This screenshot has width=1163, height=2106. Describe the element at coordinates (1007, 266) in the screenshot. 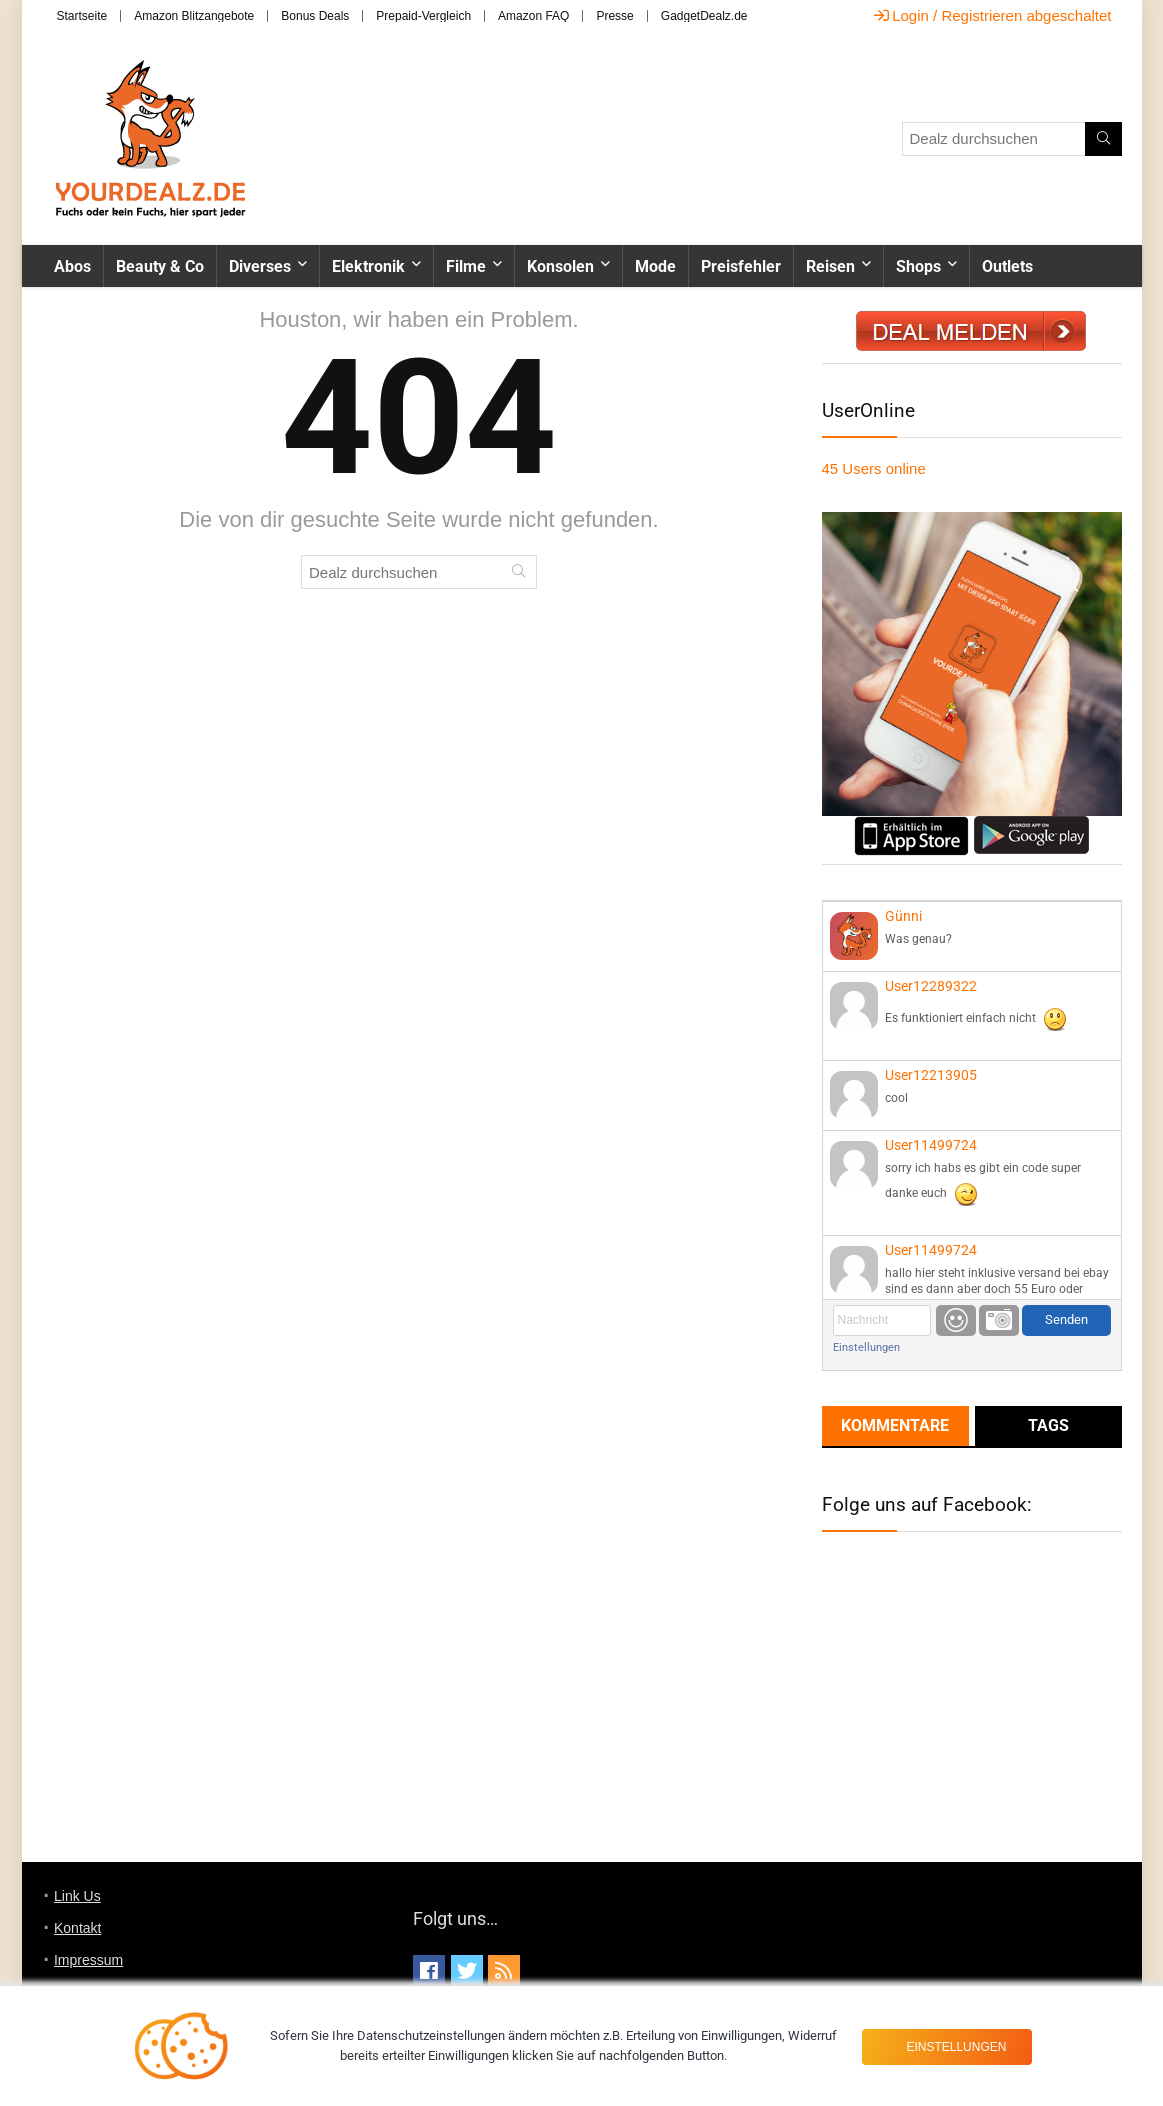

I see `Outlets` at that location.